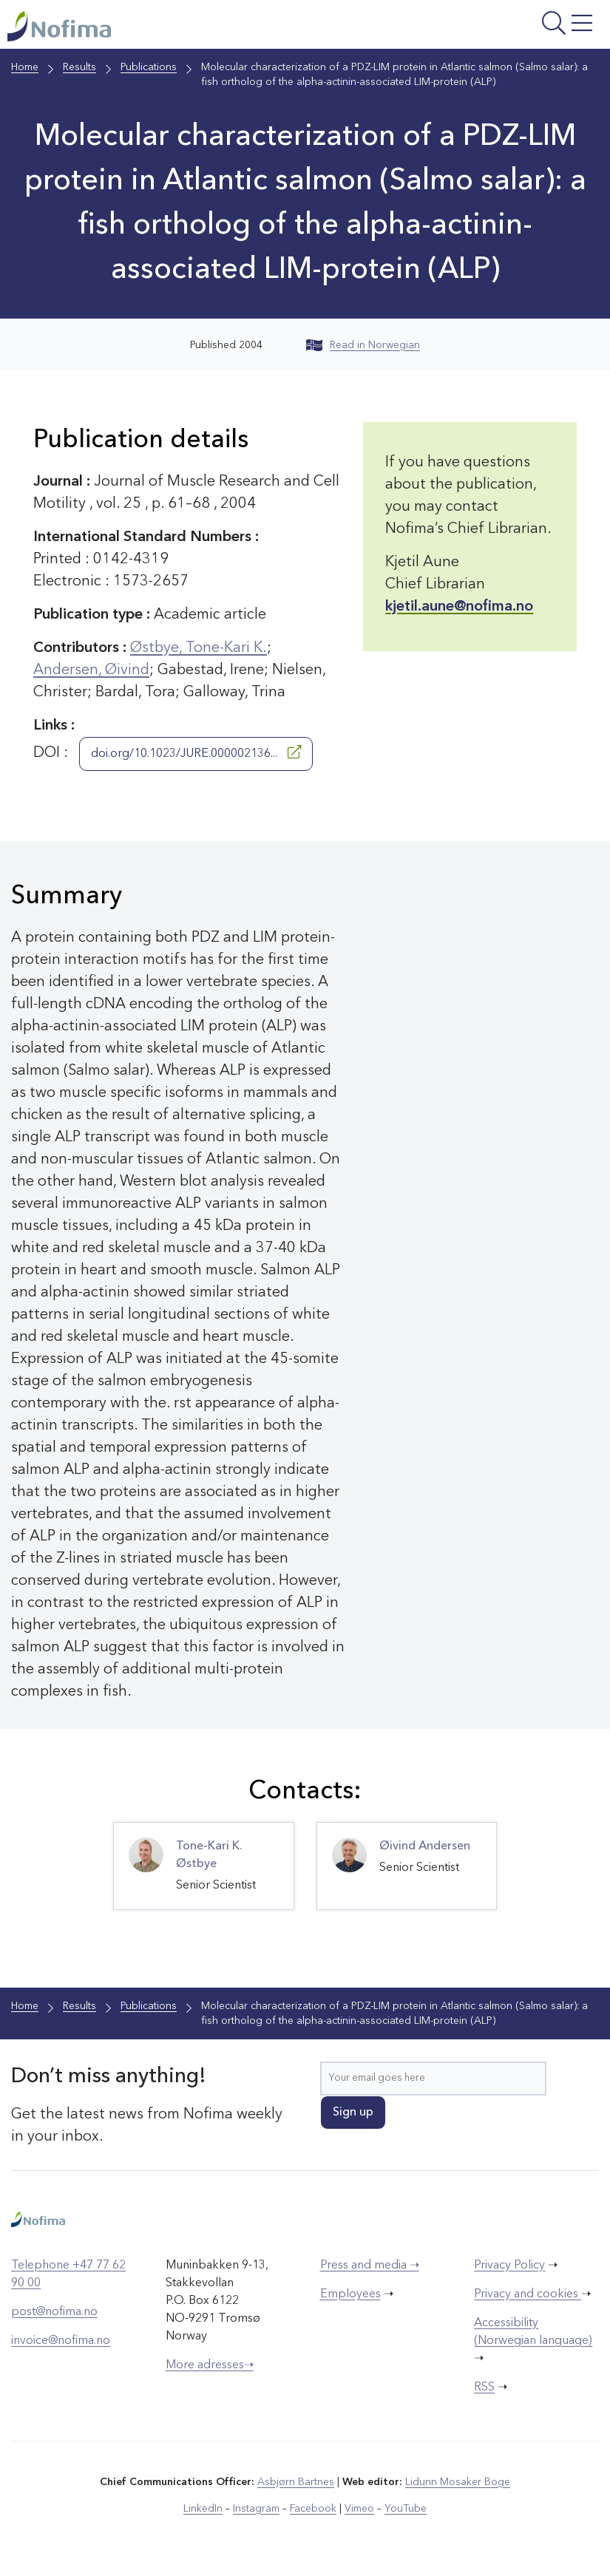 The width and height of the screenshot is (610, 2576). What do you see at coordinates (313, 2509) in the screenshot?
I see `Facebook` at bounding box center [313, 2509].